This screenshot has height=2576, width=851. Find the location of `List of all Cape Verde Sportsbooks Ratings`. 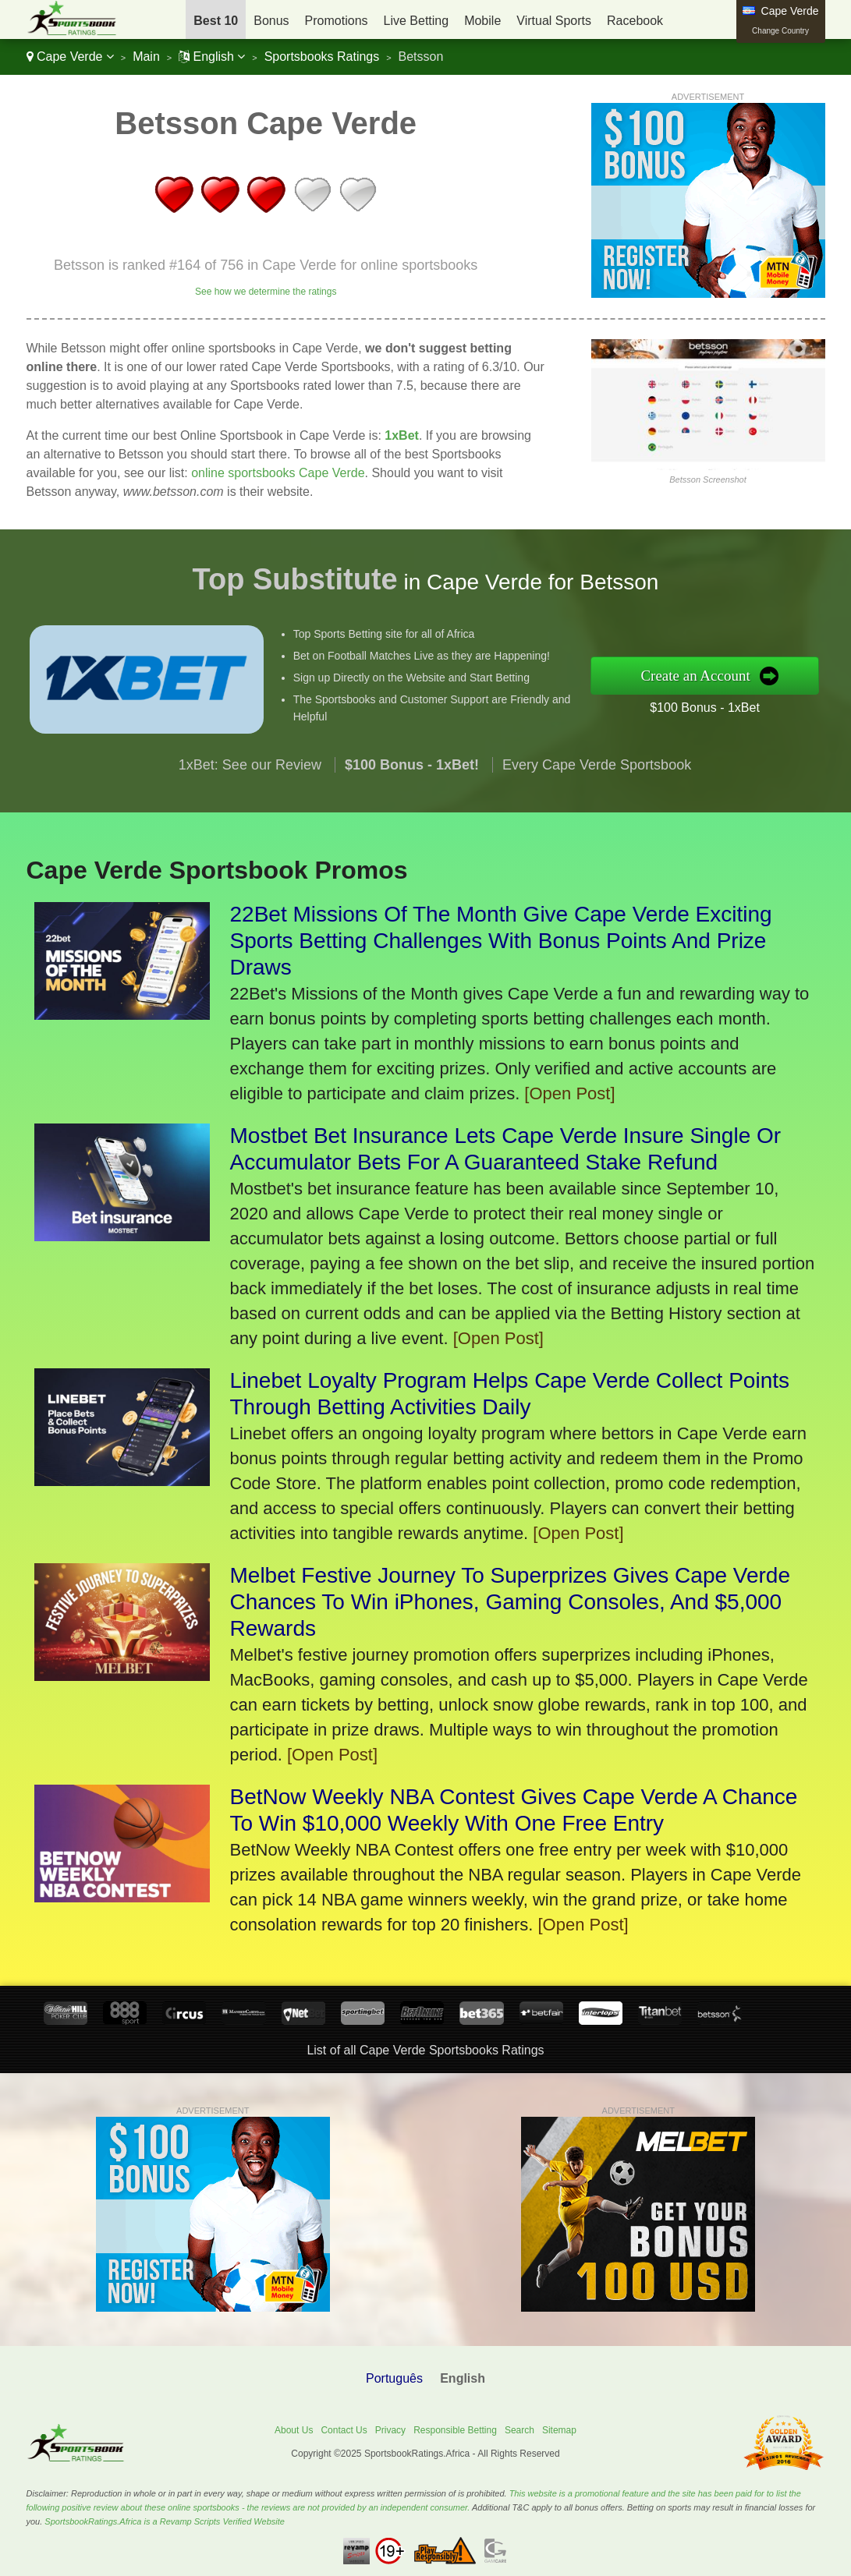

List of all Cape Verde Sportsbooks Ratings is located at coordinates (425, 2050).